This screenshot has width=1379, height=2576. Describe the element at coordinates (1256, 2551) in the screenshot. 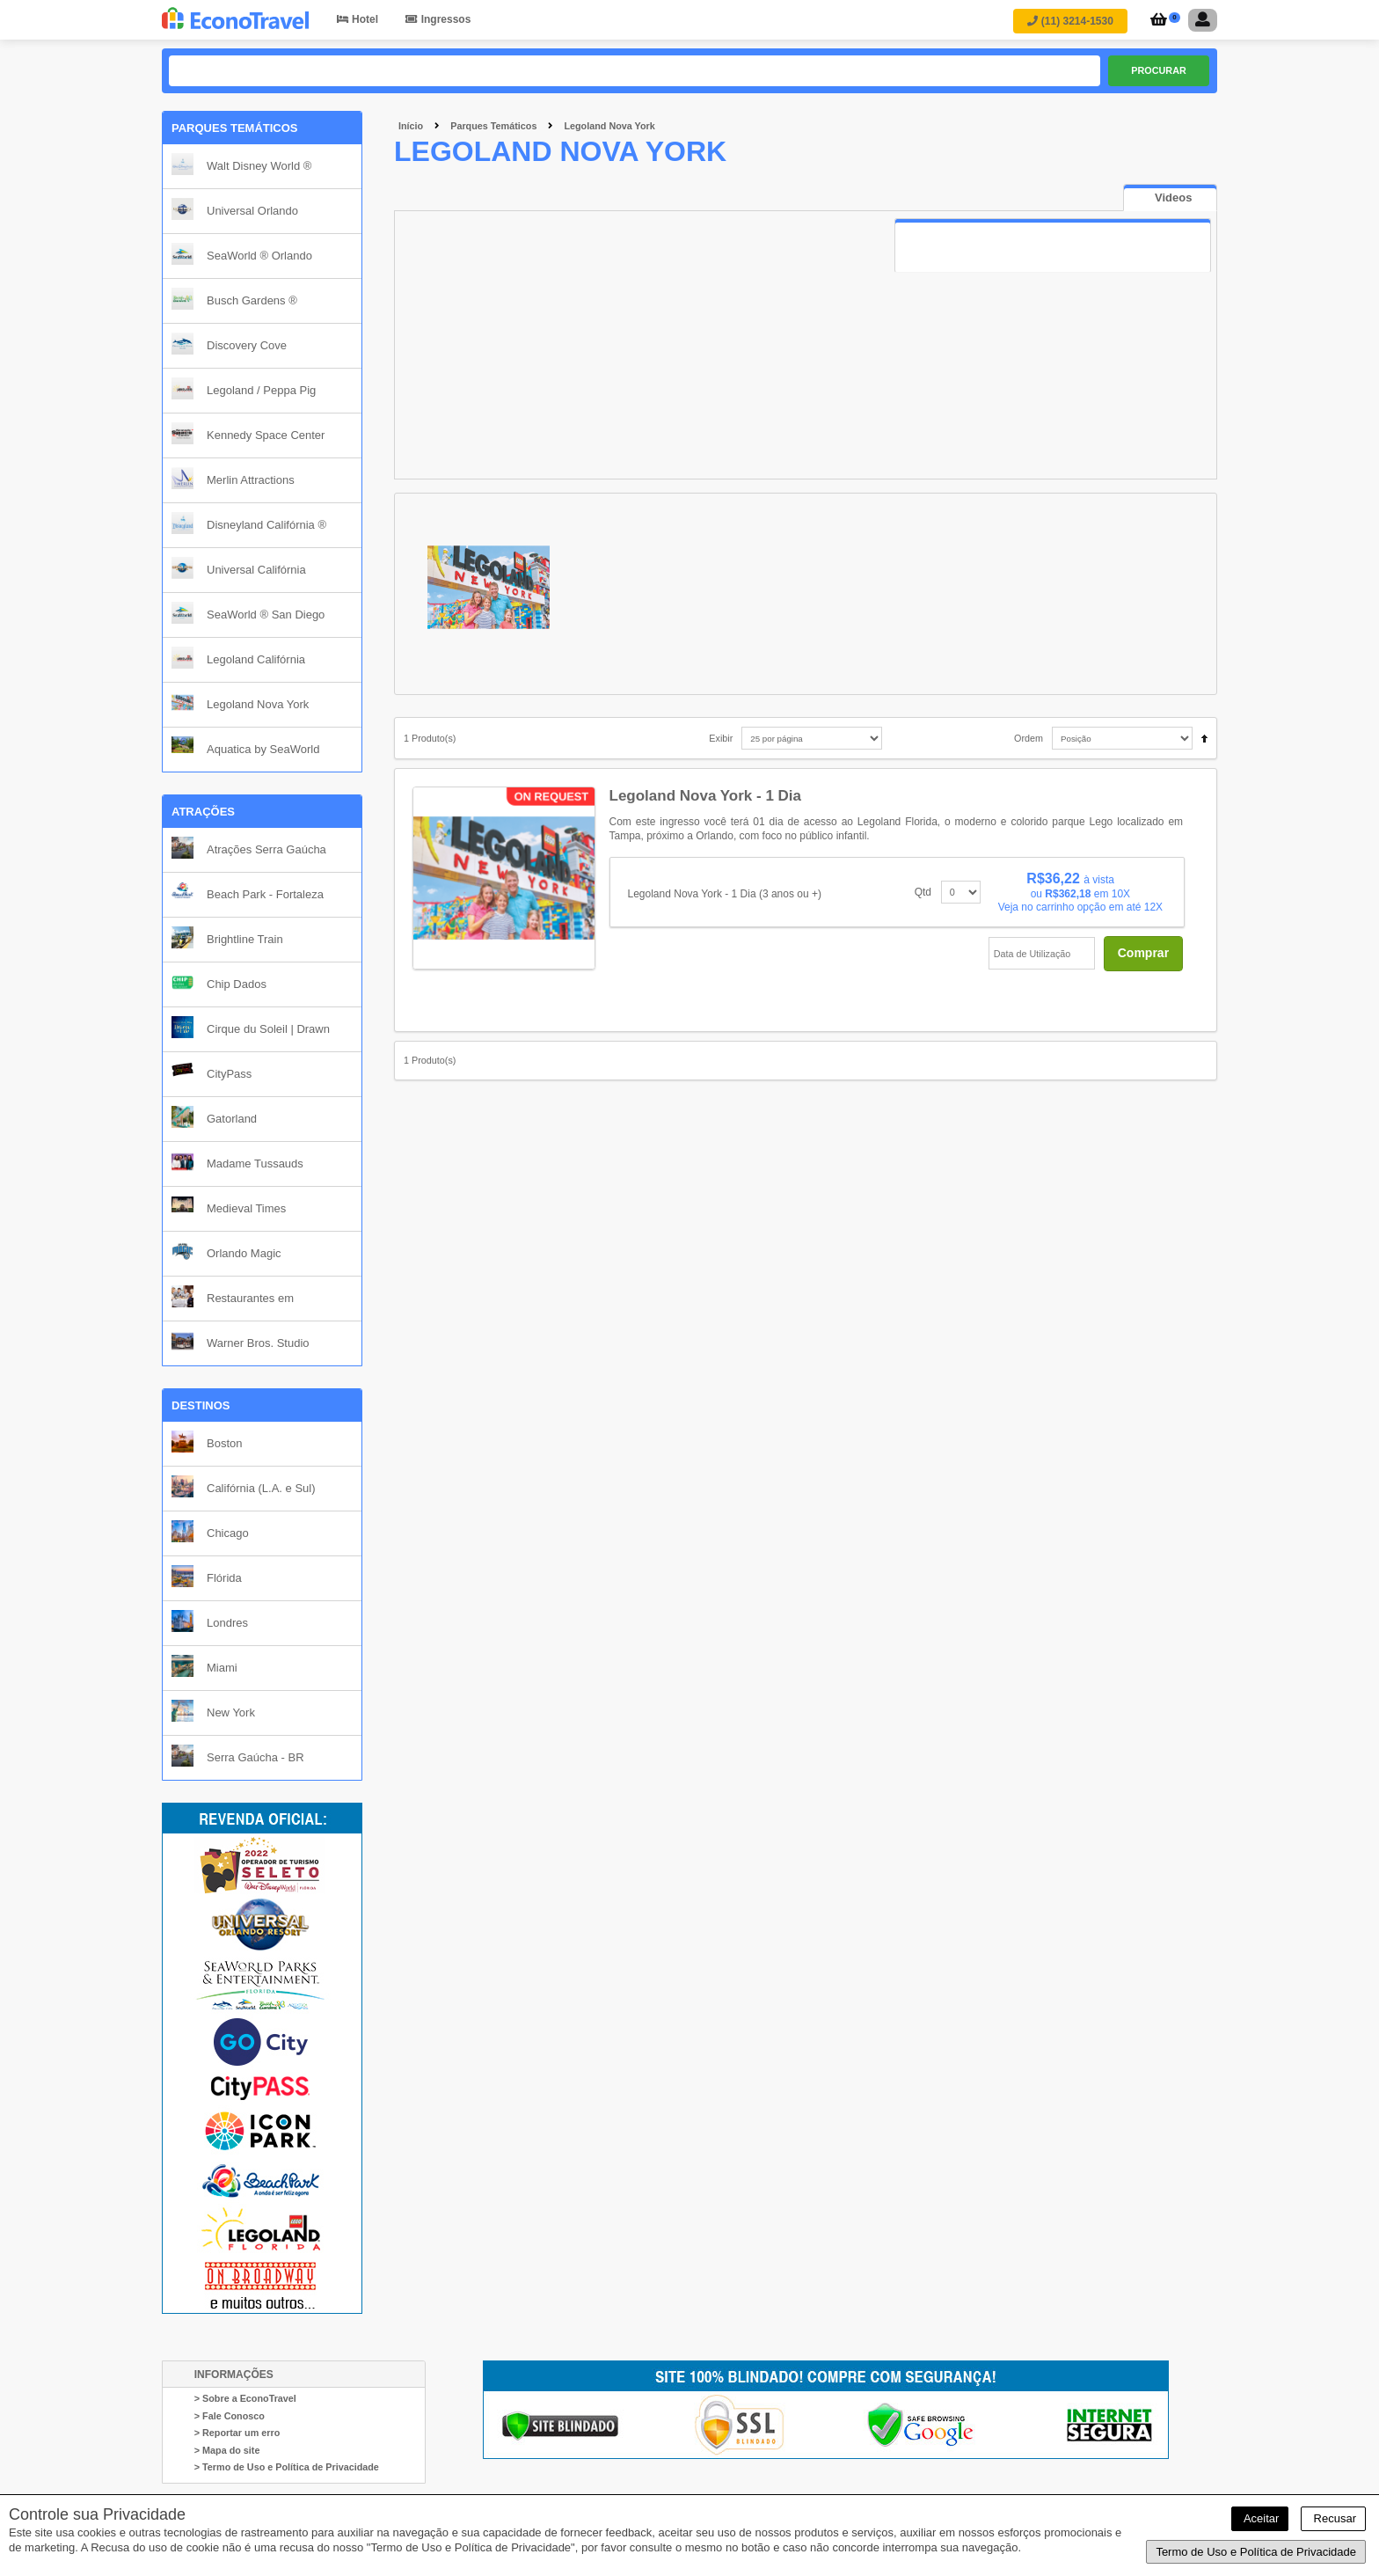

I see `Termo de Uso e Política de Privacidade` at that location.